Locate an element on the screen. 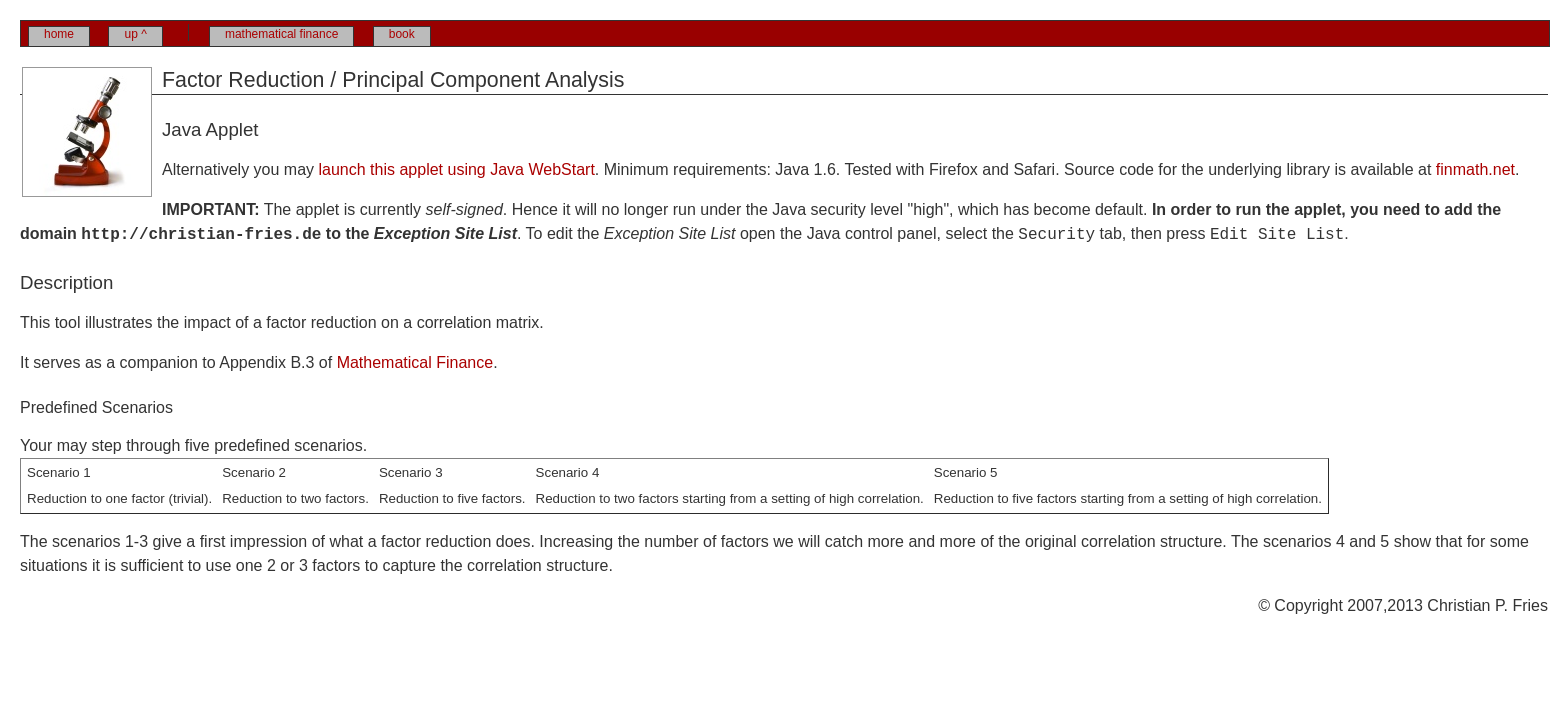 This screenshot has width=1568, height=720. home is located at coordinates (59, 34).